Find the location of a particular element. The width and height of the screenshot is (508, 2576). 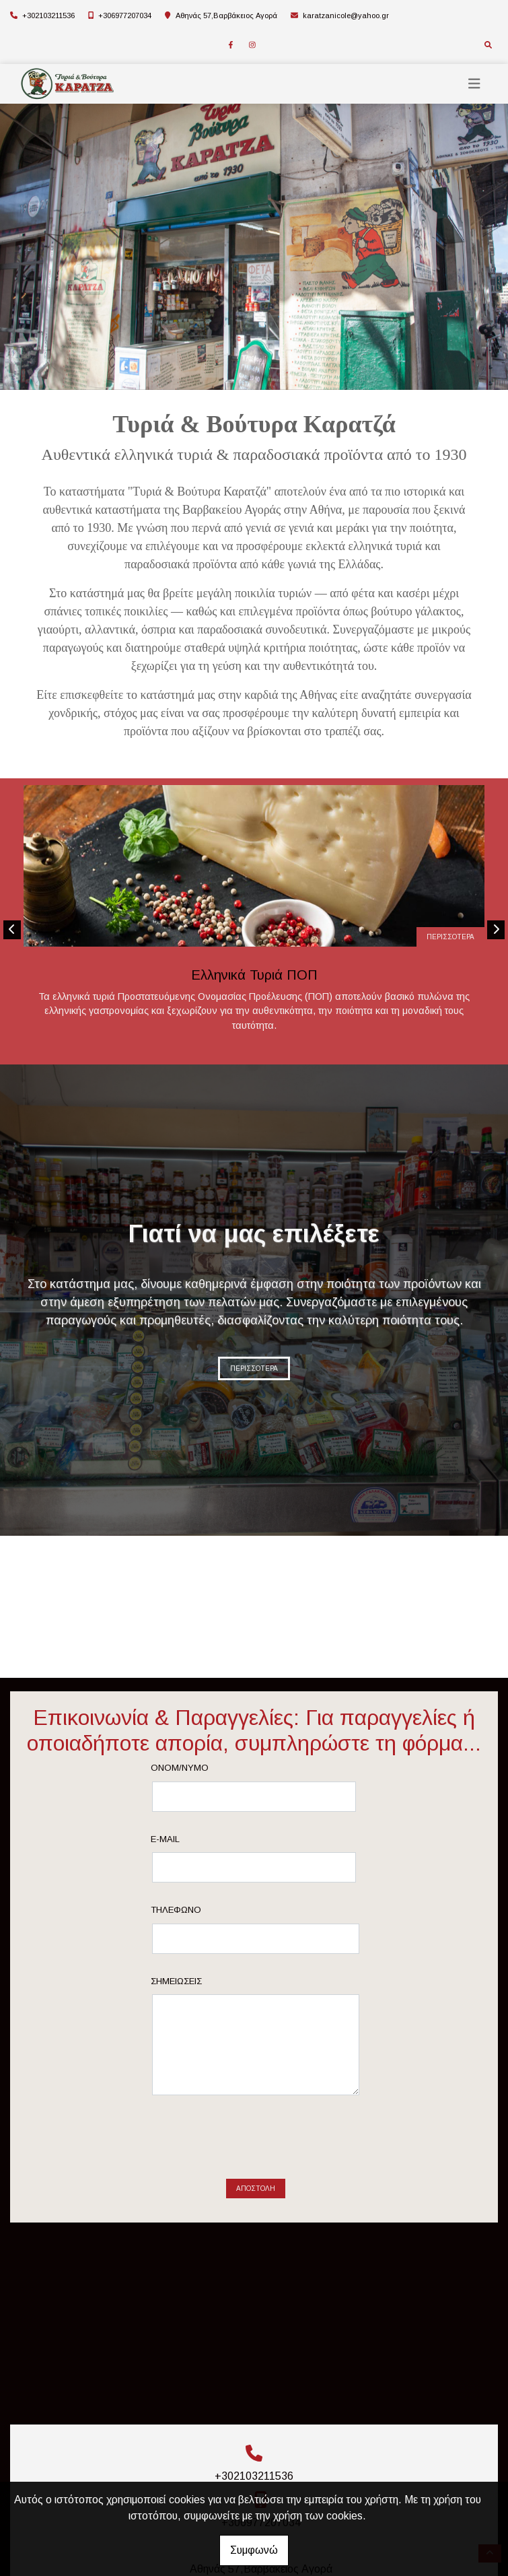

+306977207034 is located at coordinates (124, 15).